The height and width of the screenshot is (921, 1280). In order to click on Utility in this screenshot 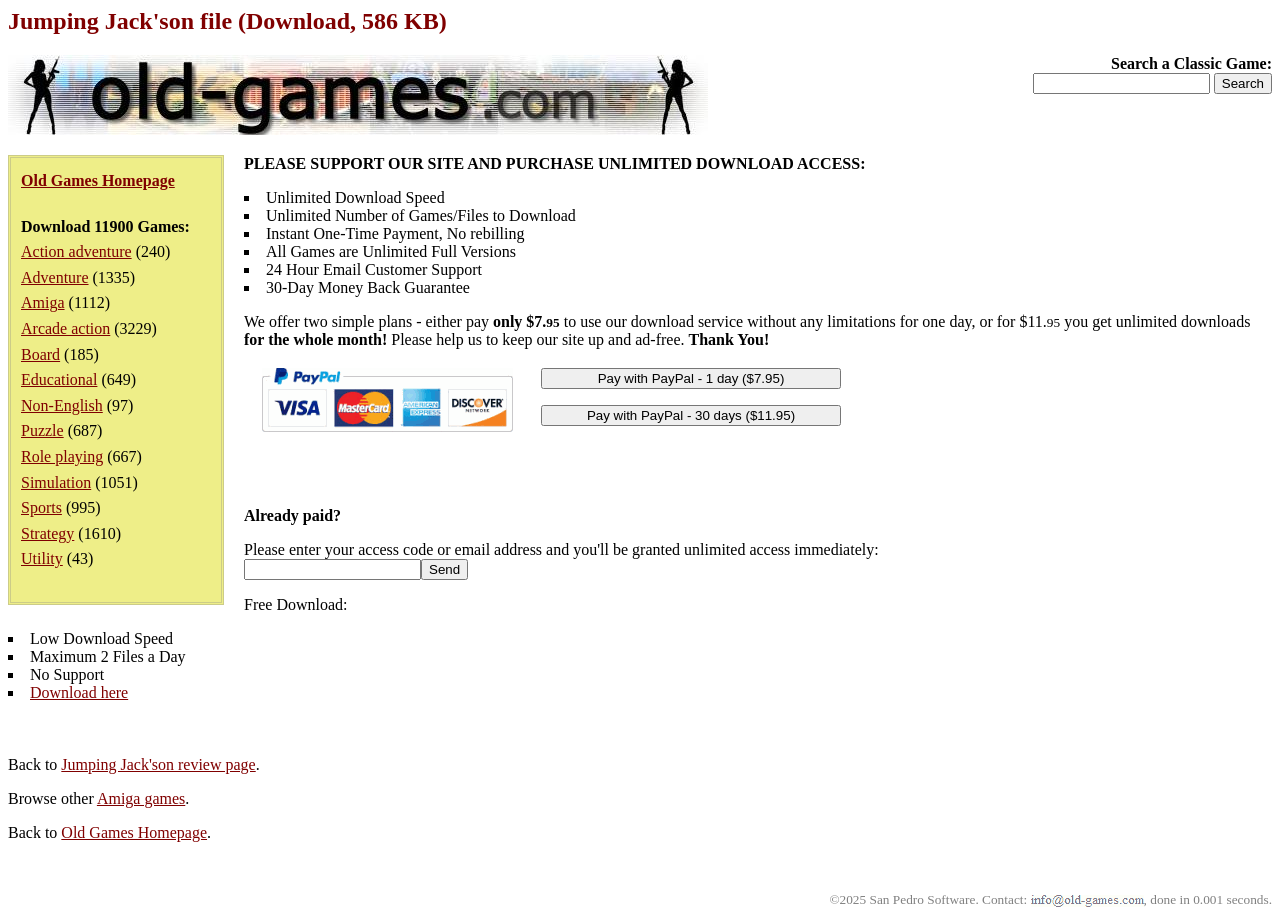, I will do `click(42, 558)`.